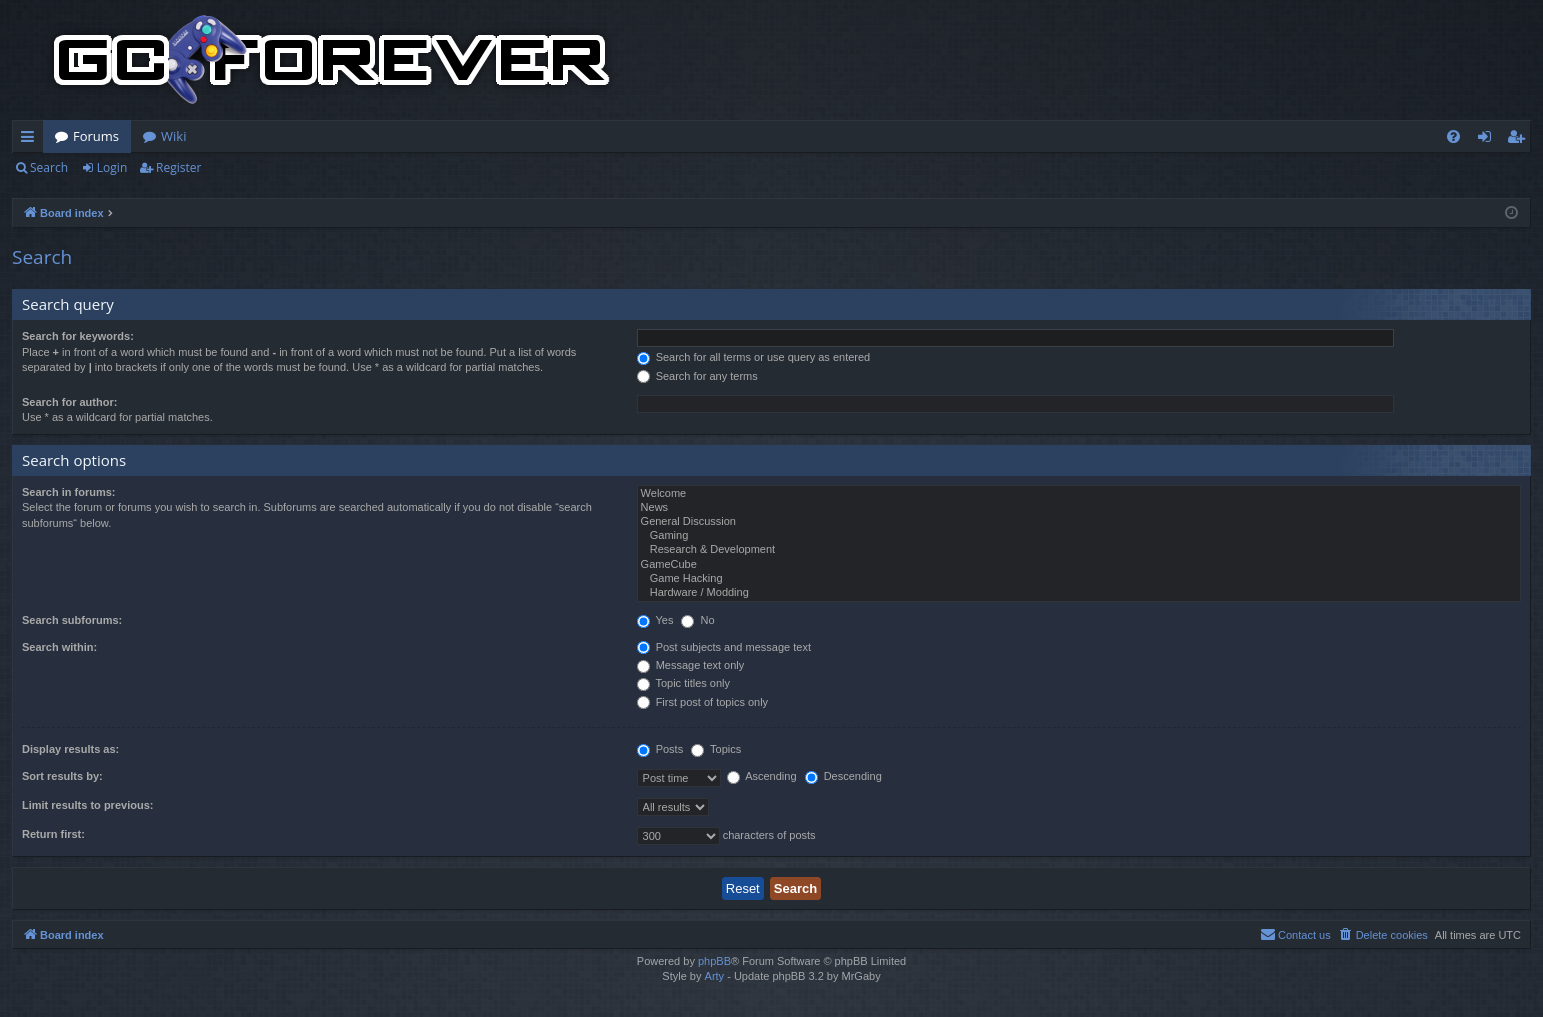 This screenshot has width=1543, height=1017. What do you see at coordinates (714, 961) in the screenshot?
I see `phpBB` at bounding box center [714, 961].